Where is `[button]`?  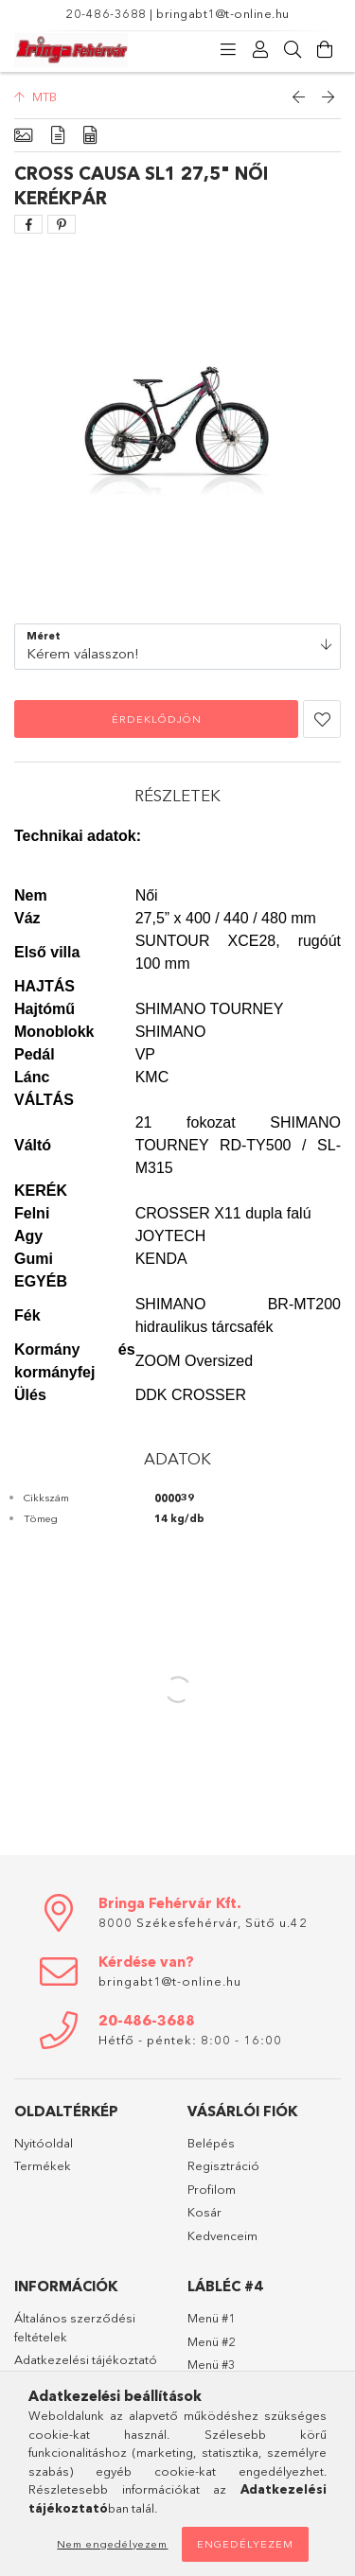
[button] is located at coordinates (322, 719).